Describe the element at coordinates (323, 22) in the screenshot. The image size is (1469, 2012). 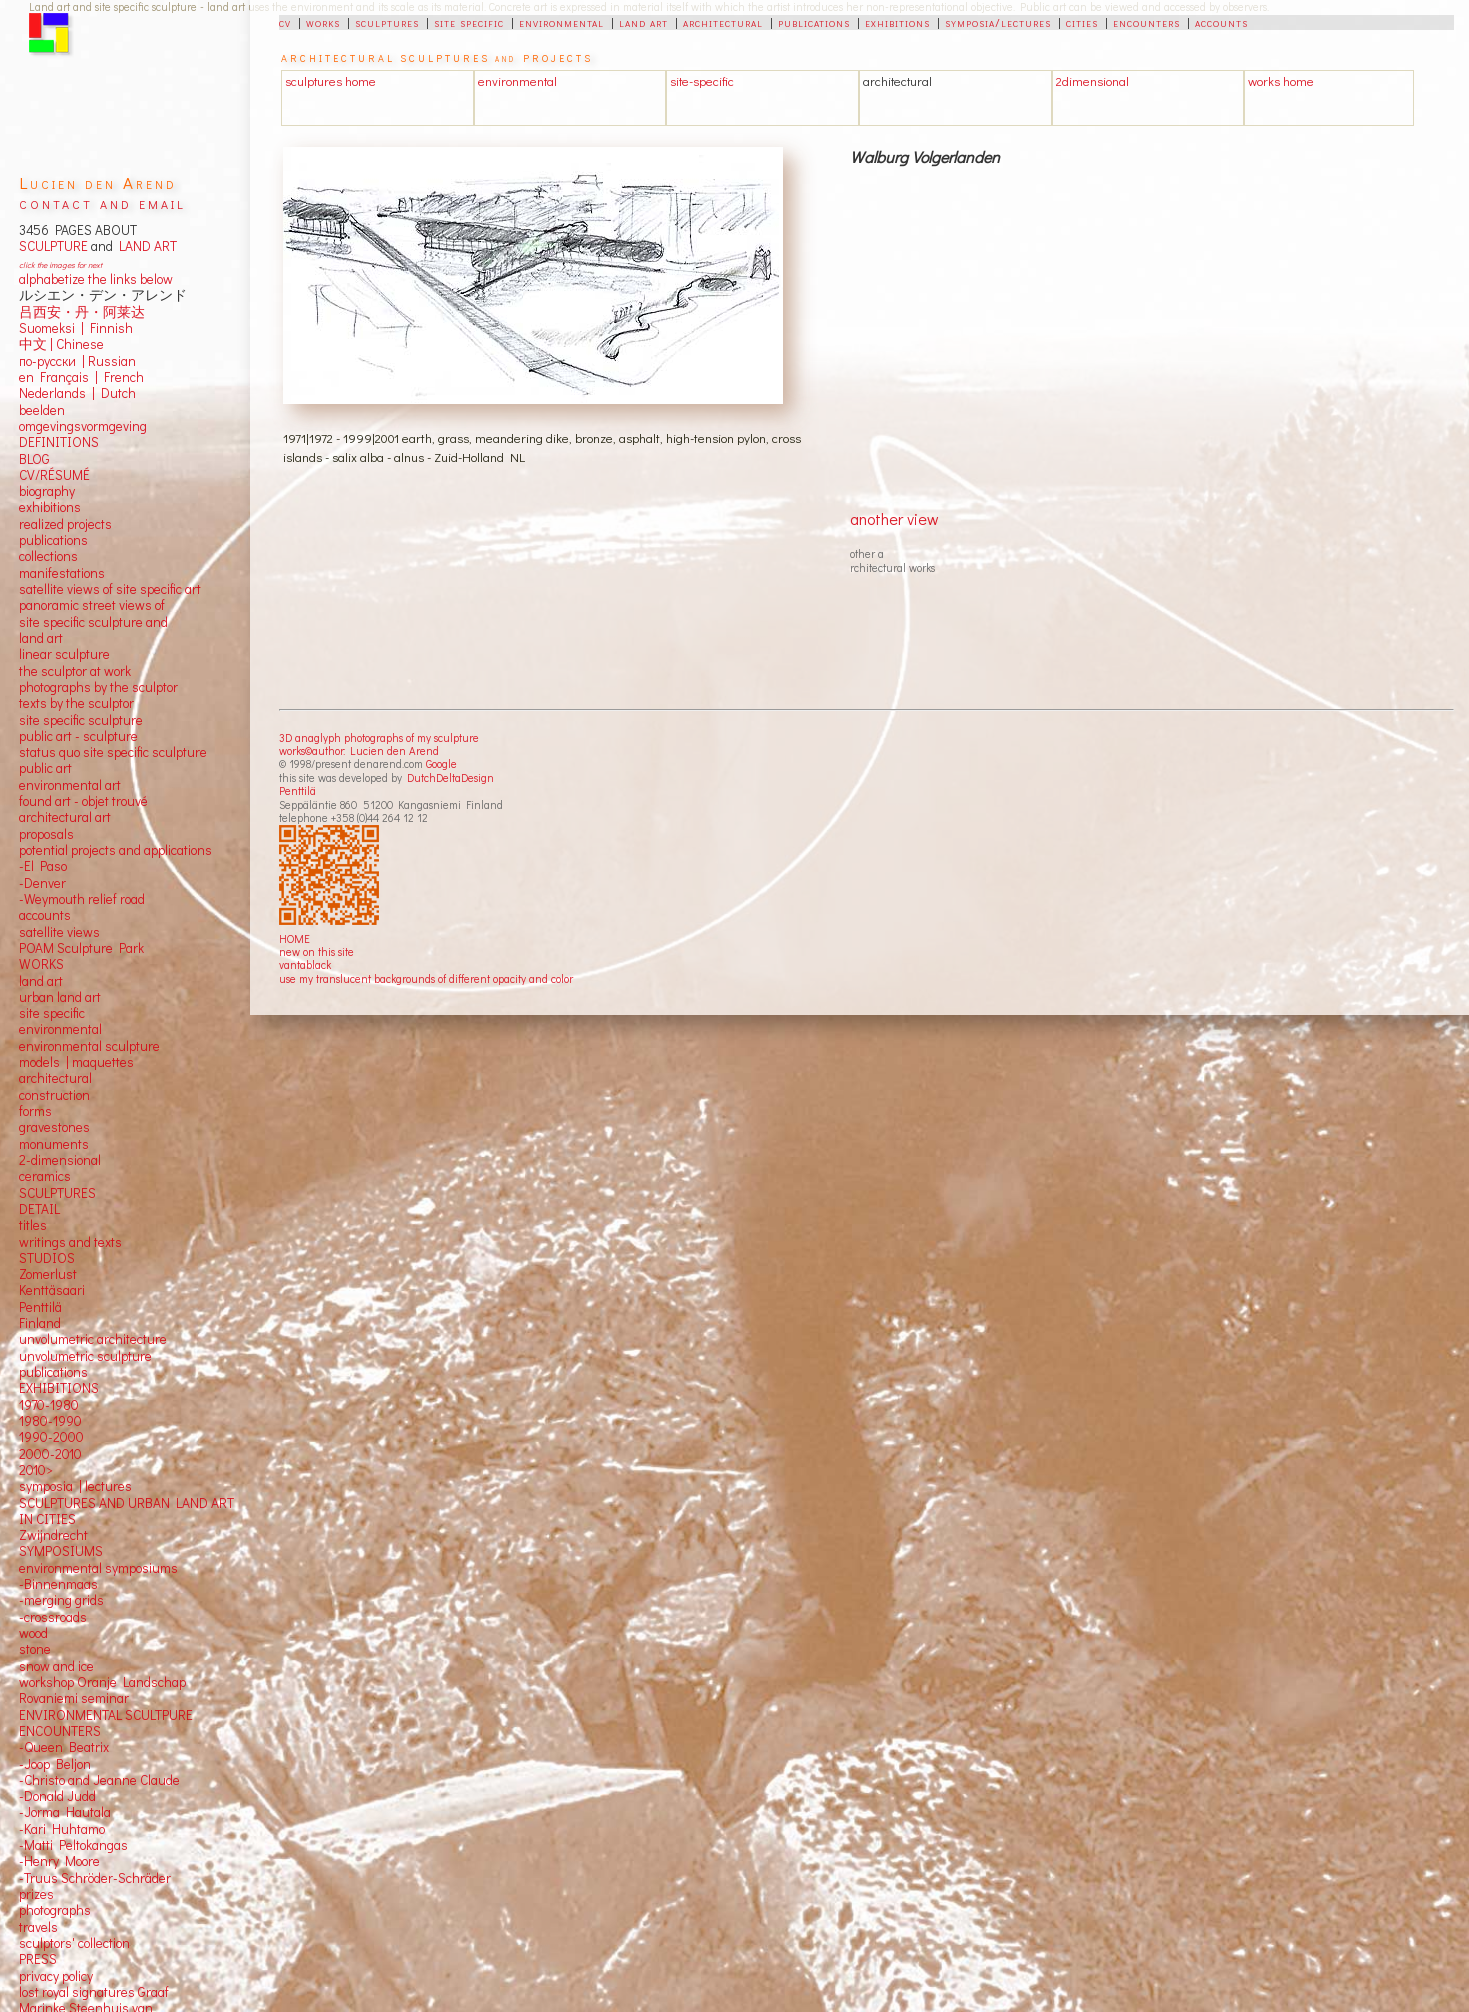
I see `works` at that location.